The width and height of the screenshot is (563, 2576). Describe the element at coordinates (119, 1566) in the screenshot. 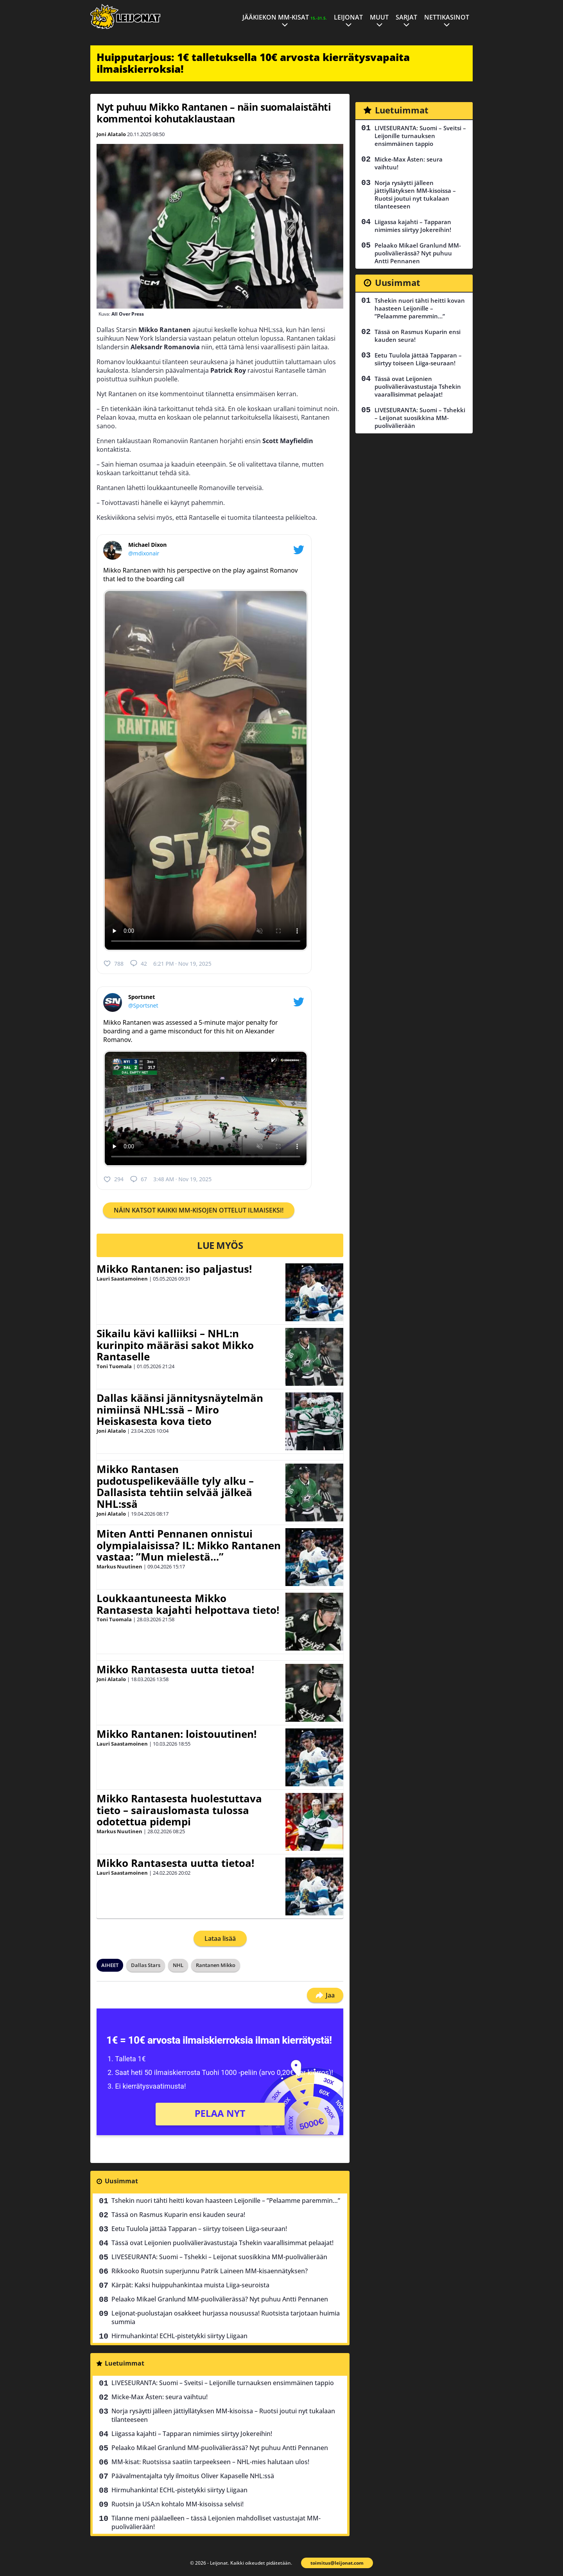

I see `Markus Nuutinen` at that location.